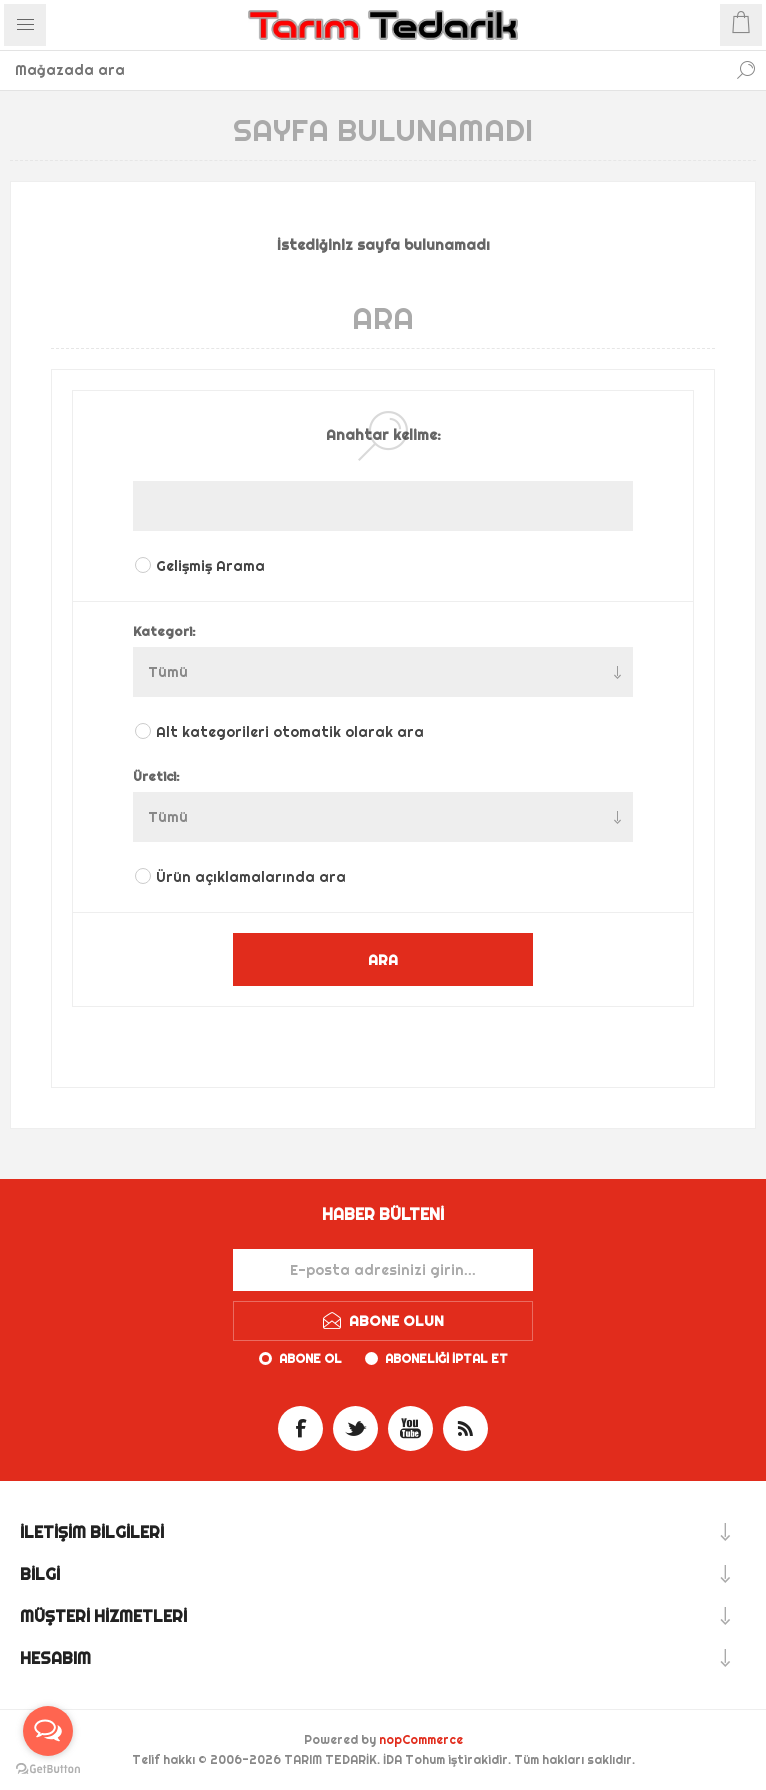 The height and width of the screenshot is (1790, 766). I want to click on Anahtar kelime:, so click(383, 435).